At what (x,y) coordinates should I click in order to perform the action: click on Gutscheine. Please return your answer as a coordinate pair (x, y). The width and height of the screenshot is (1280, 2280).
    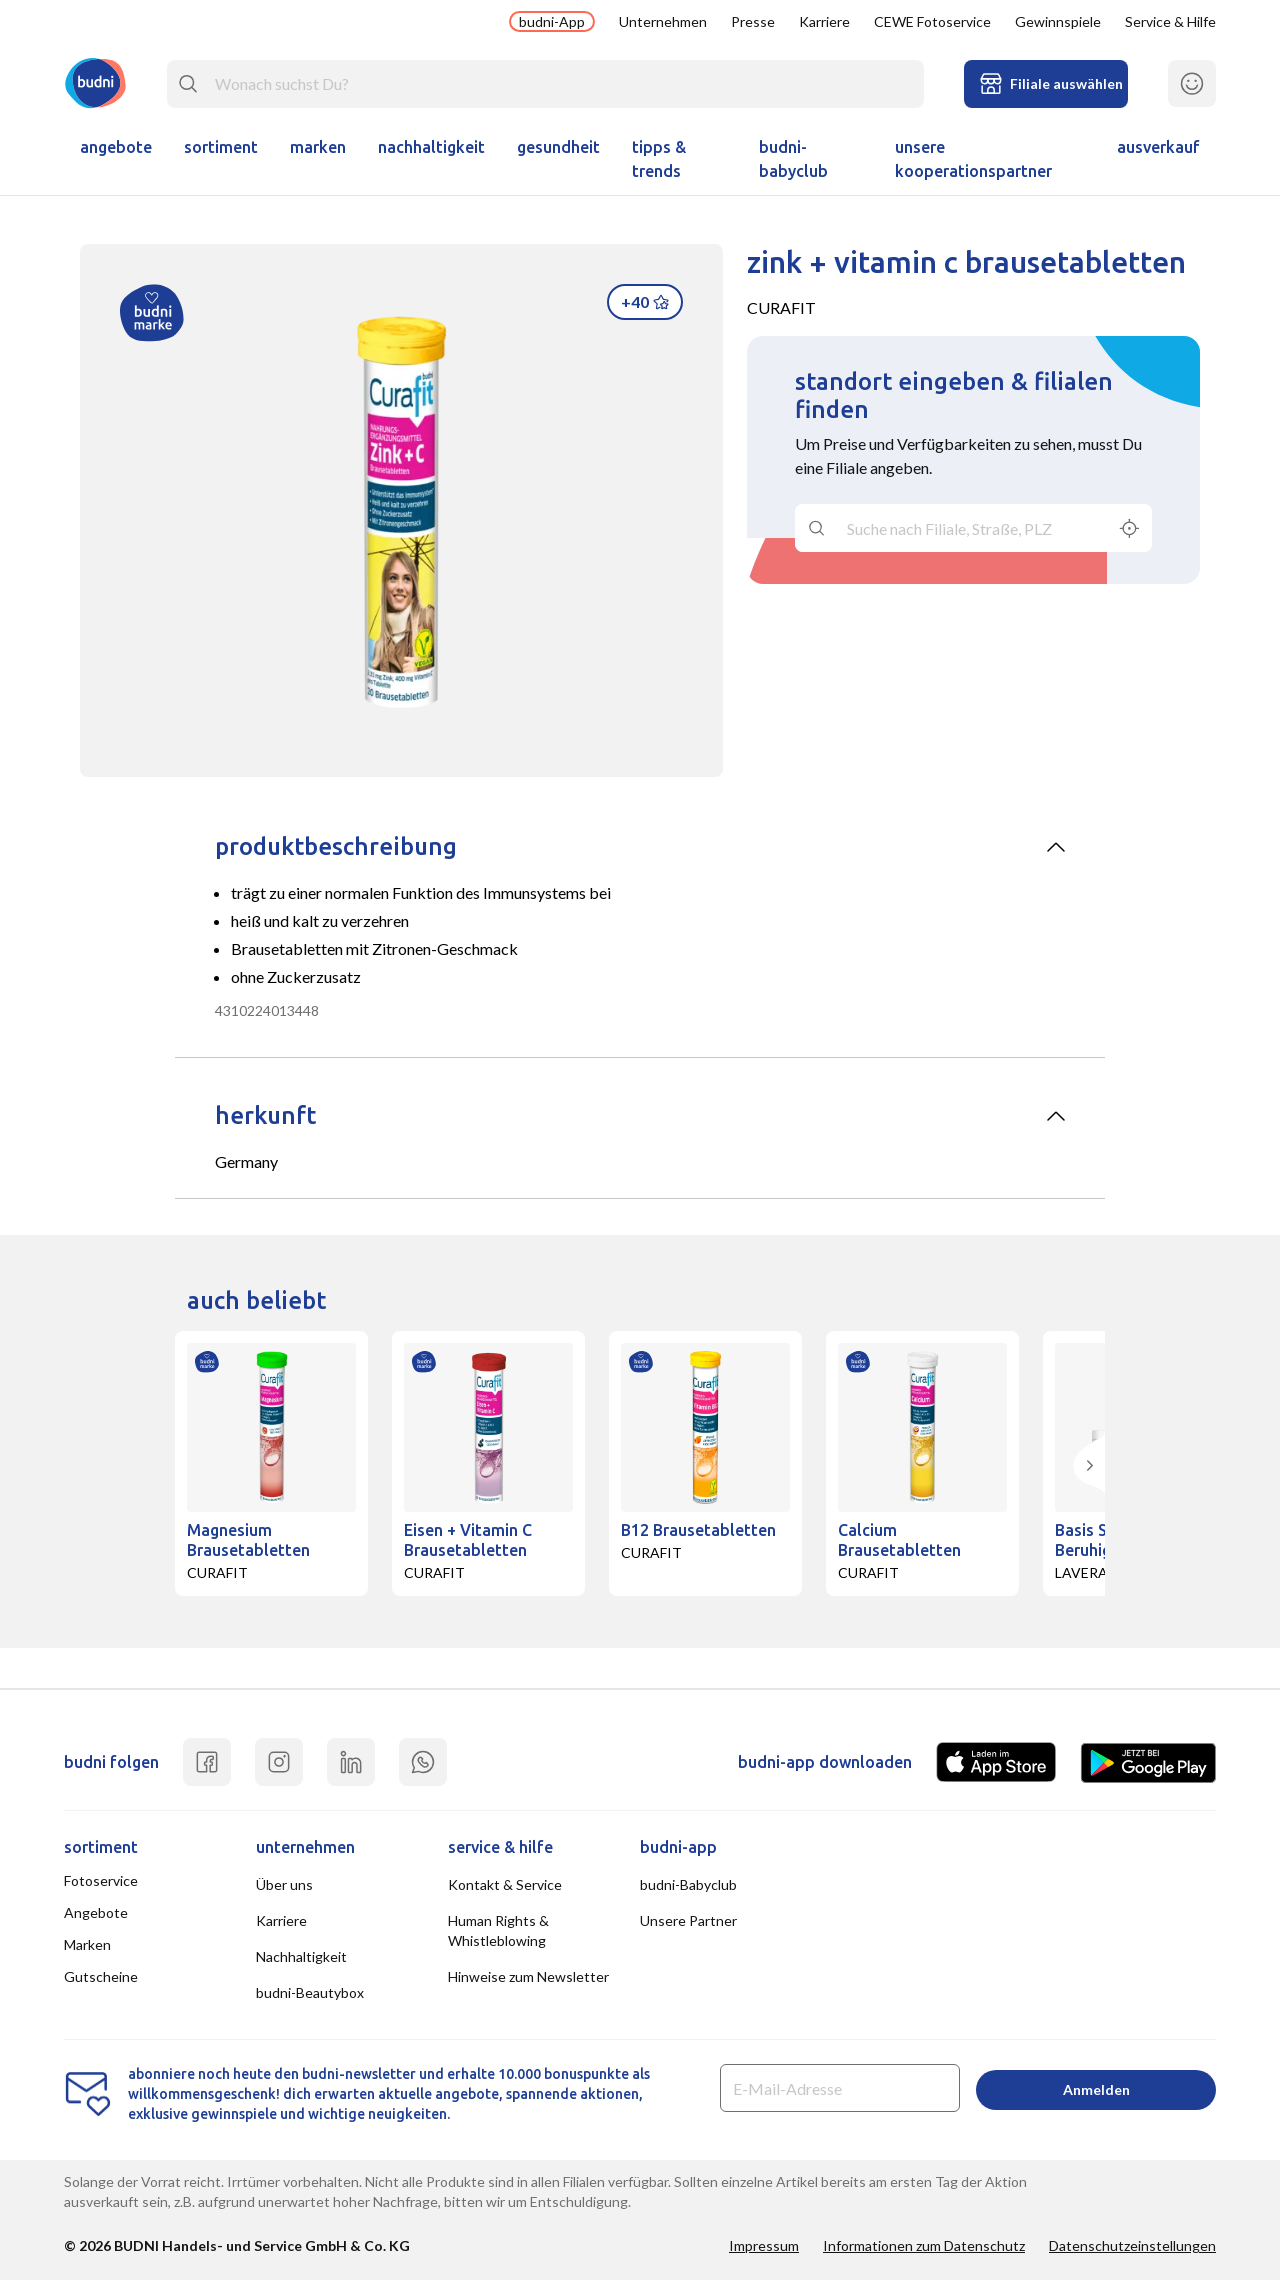
    Looking at the image, I should click on (101, 1976).